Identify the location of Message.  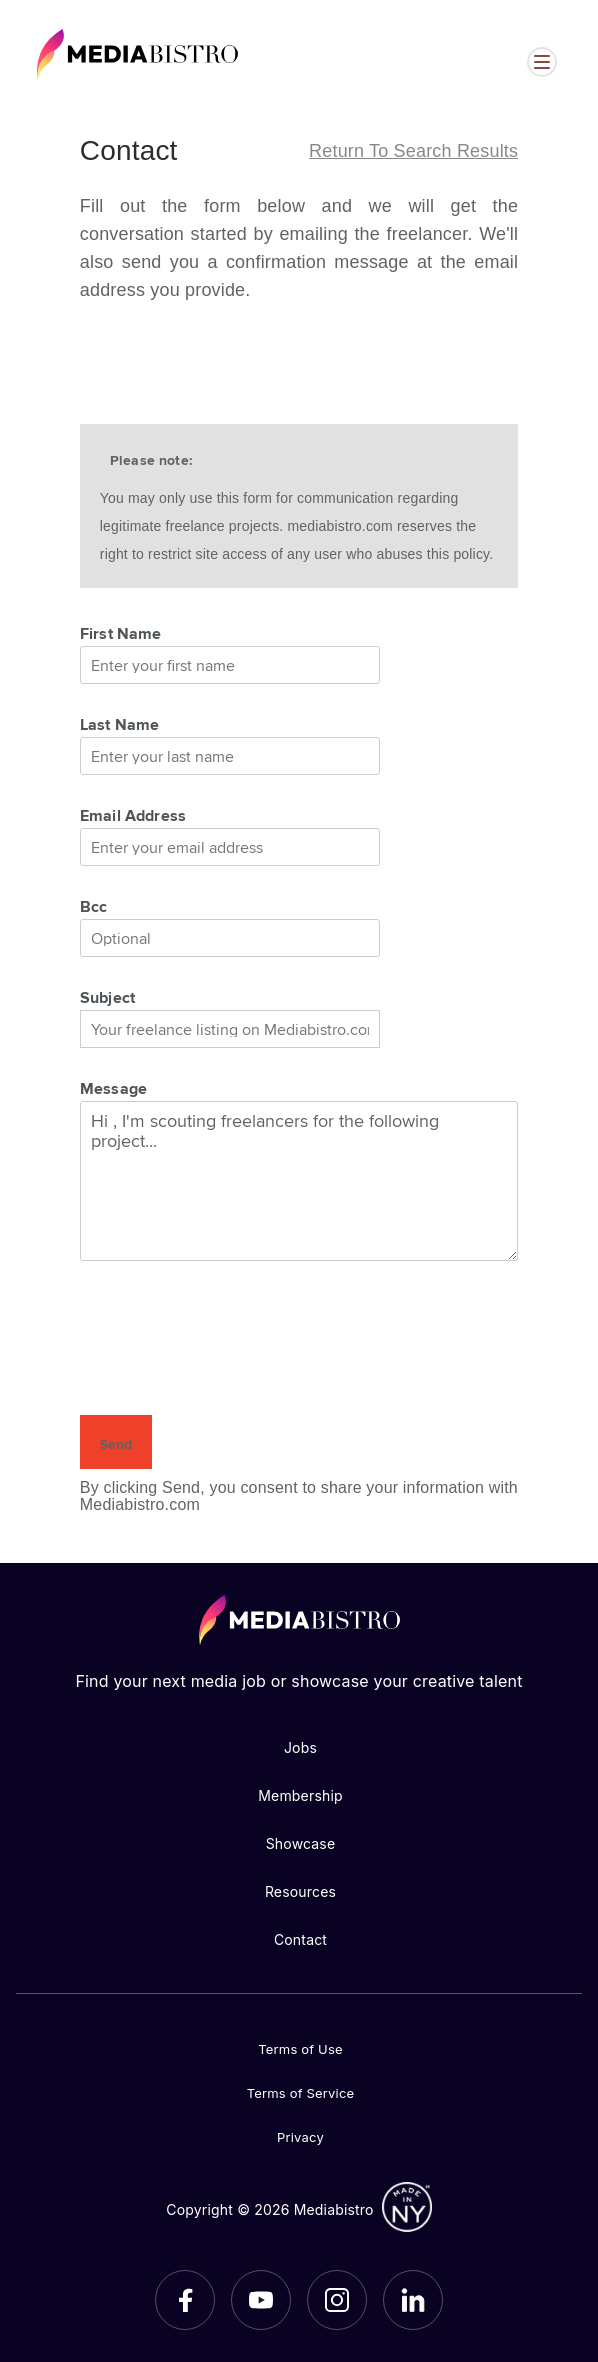
(113, 1088).